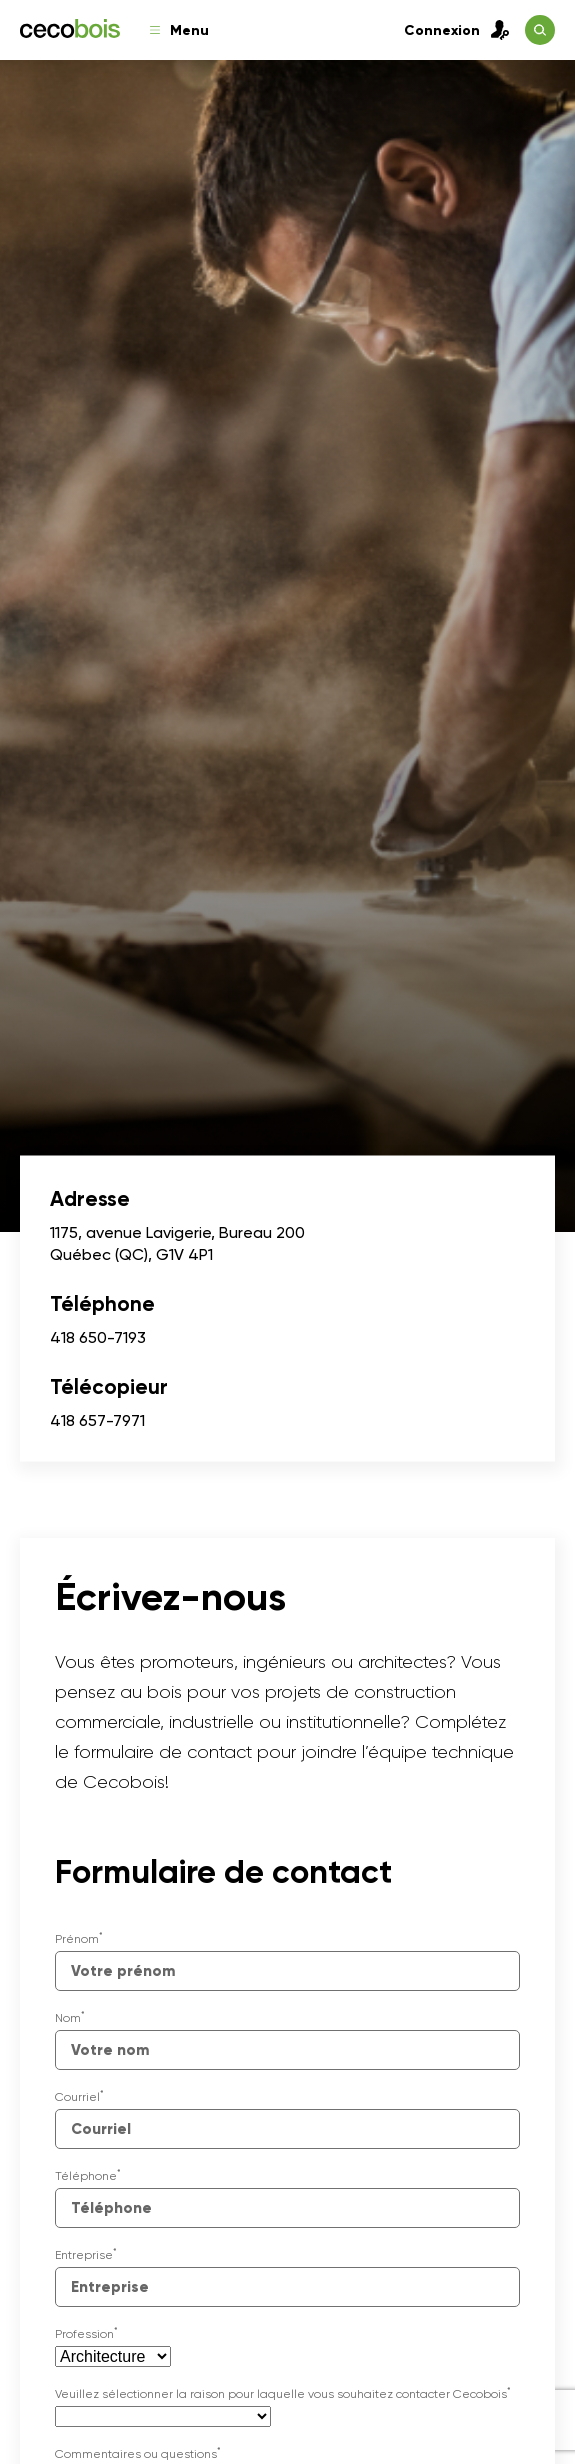 This screenshot has width=575, height=2464. I want to click on Menu, so click(179, 30).